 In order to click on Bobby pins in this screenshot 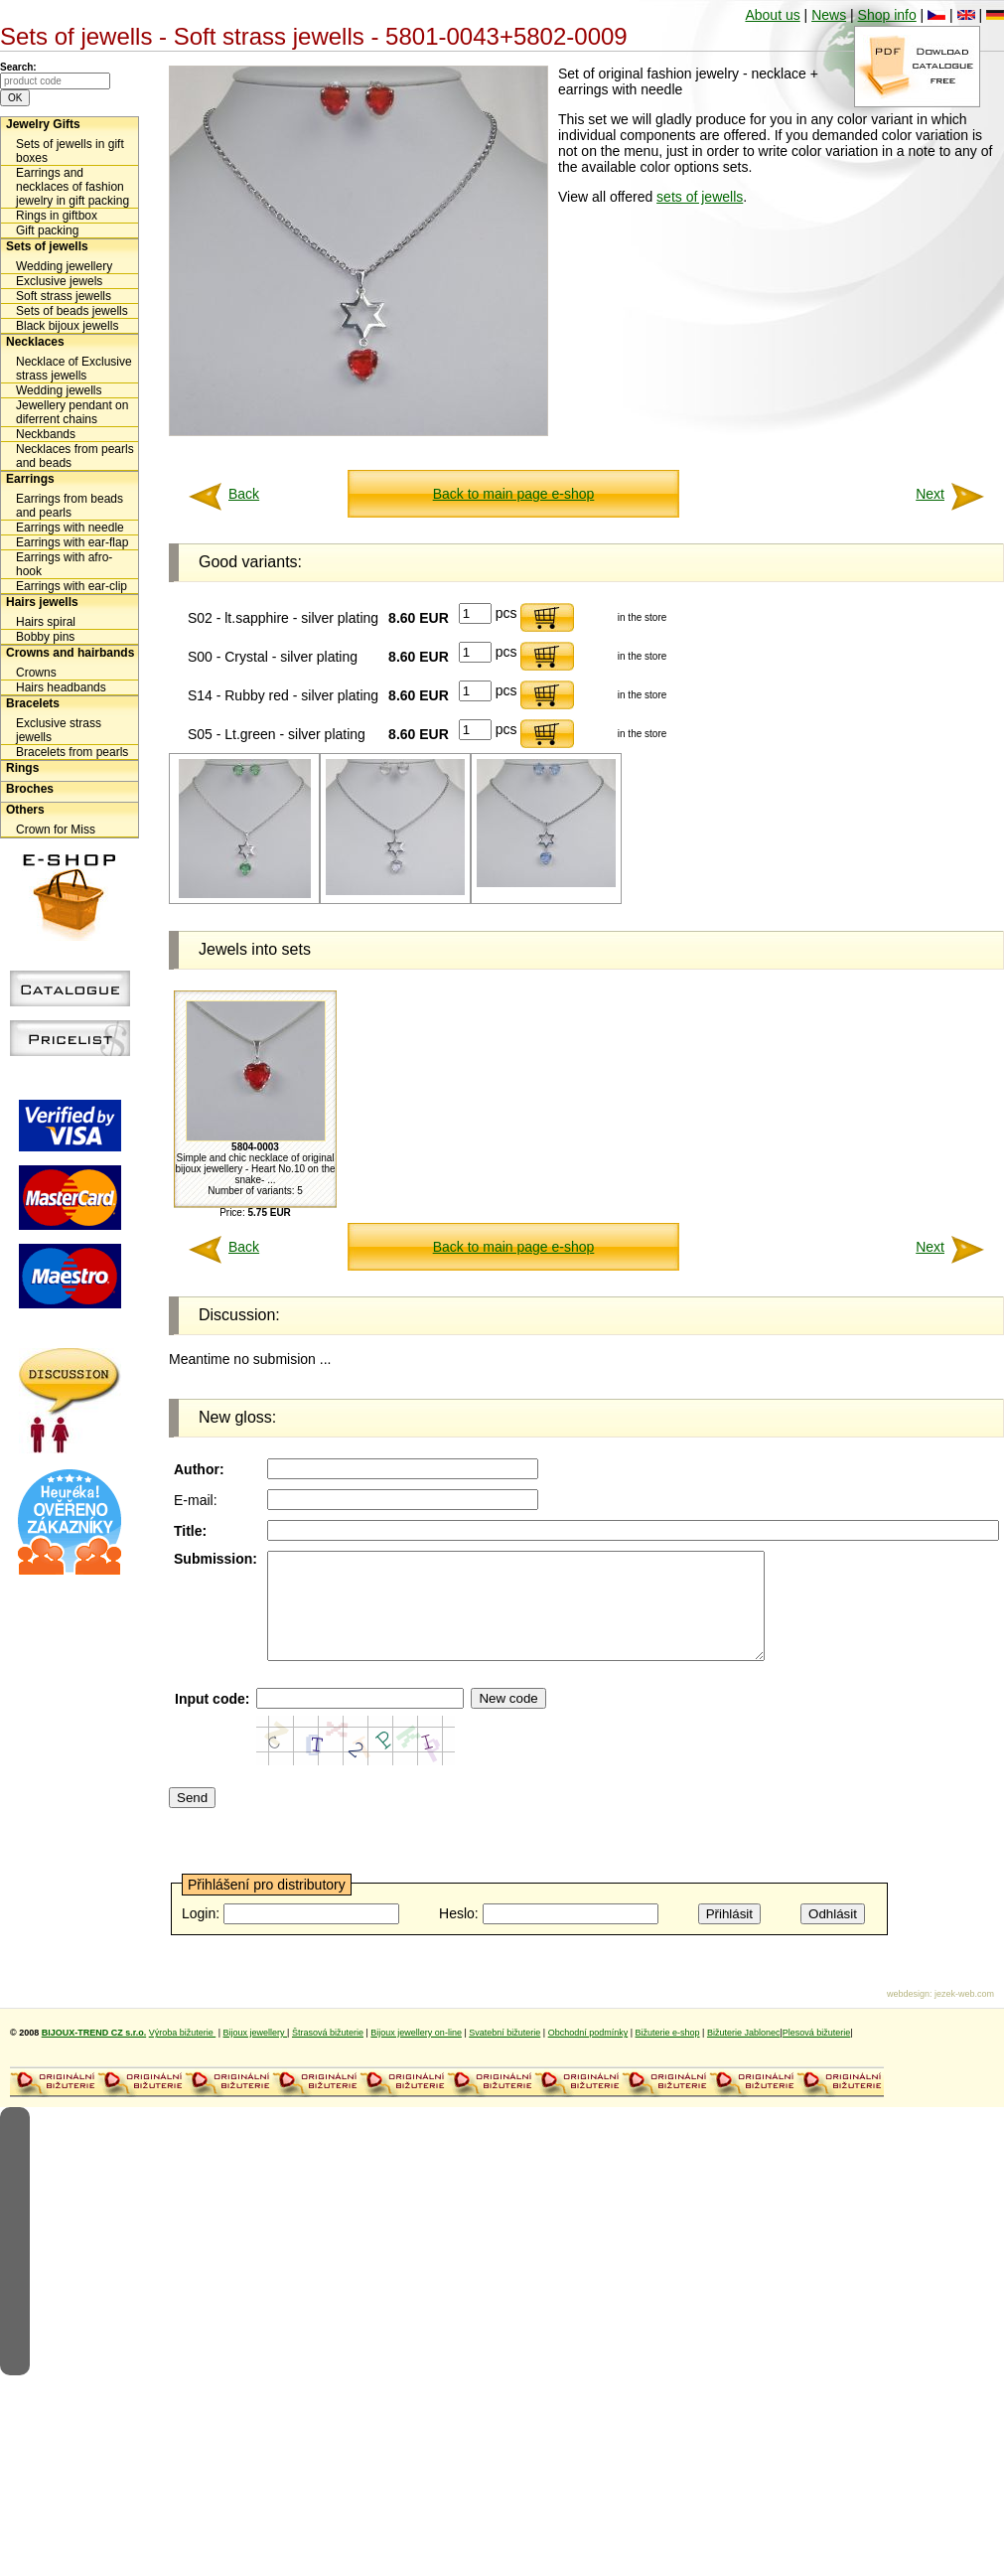, I will do `click(45, 637)`.